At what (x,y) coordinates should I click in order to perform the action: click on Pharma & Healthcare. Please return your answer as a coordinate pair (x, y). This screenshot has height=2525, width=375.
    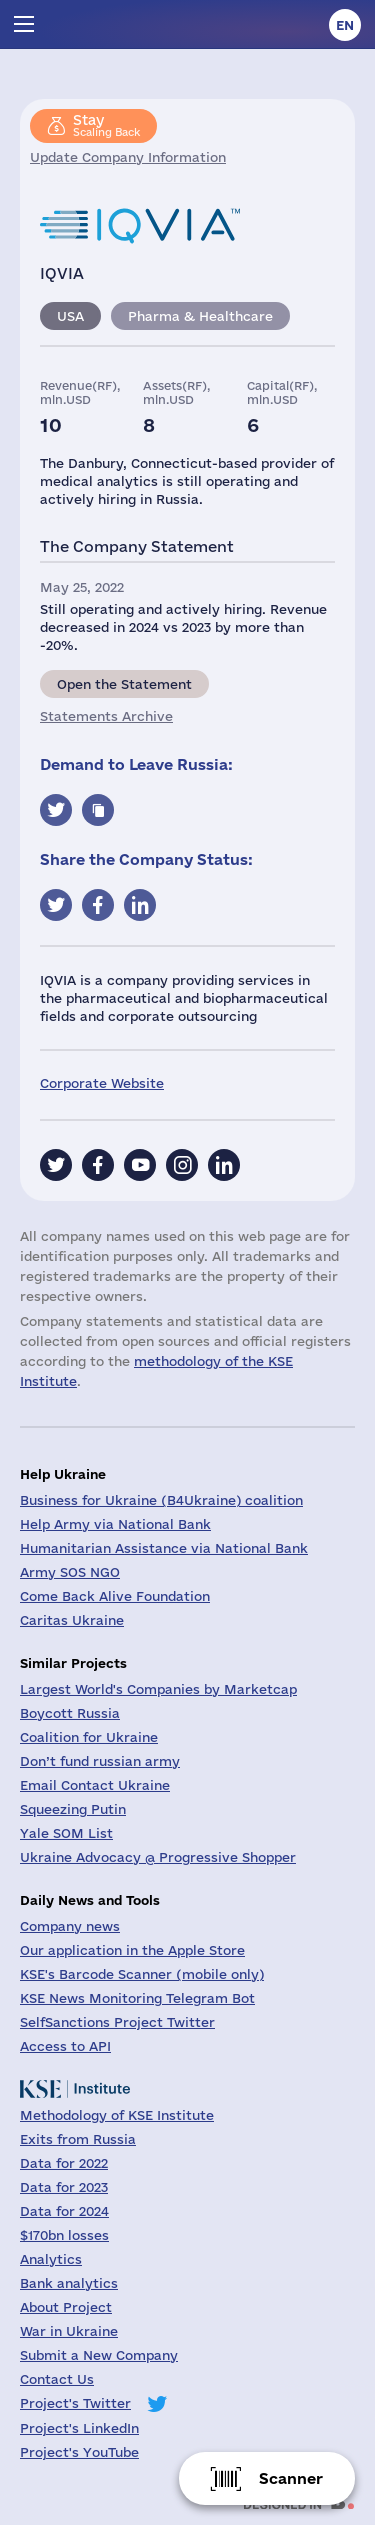
    Looking at the image, I should click on (200, 316).